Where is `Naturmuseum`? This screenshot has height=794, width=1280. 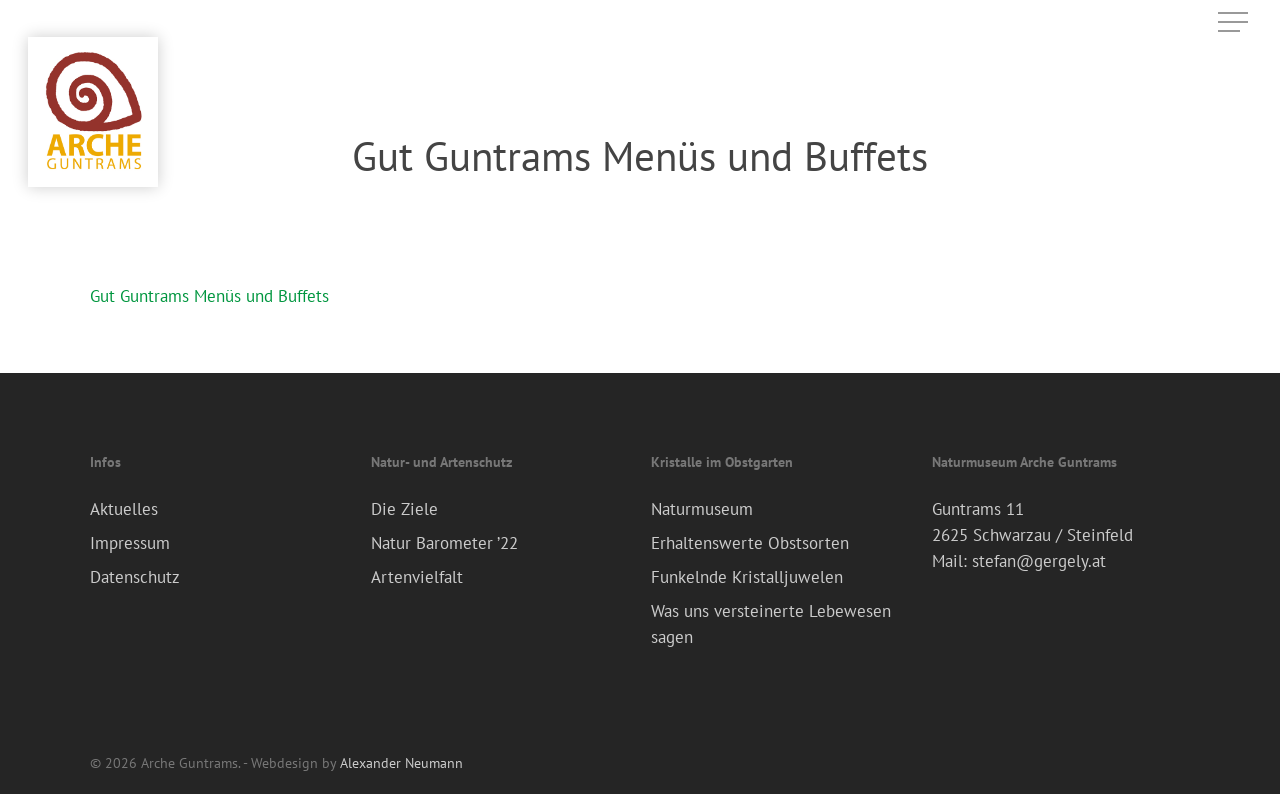 Naturmuseum is located at coordinates (702, 509).